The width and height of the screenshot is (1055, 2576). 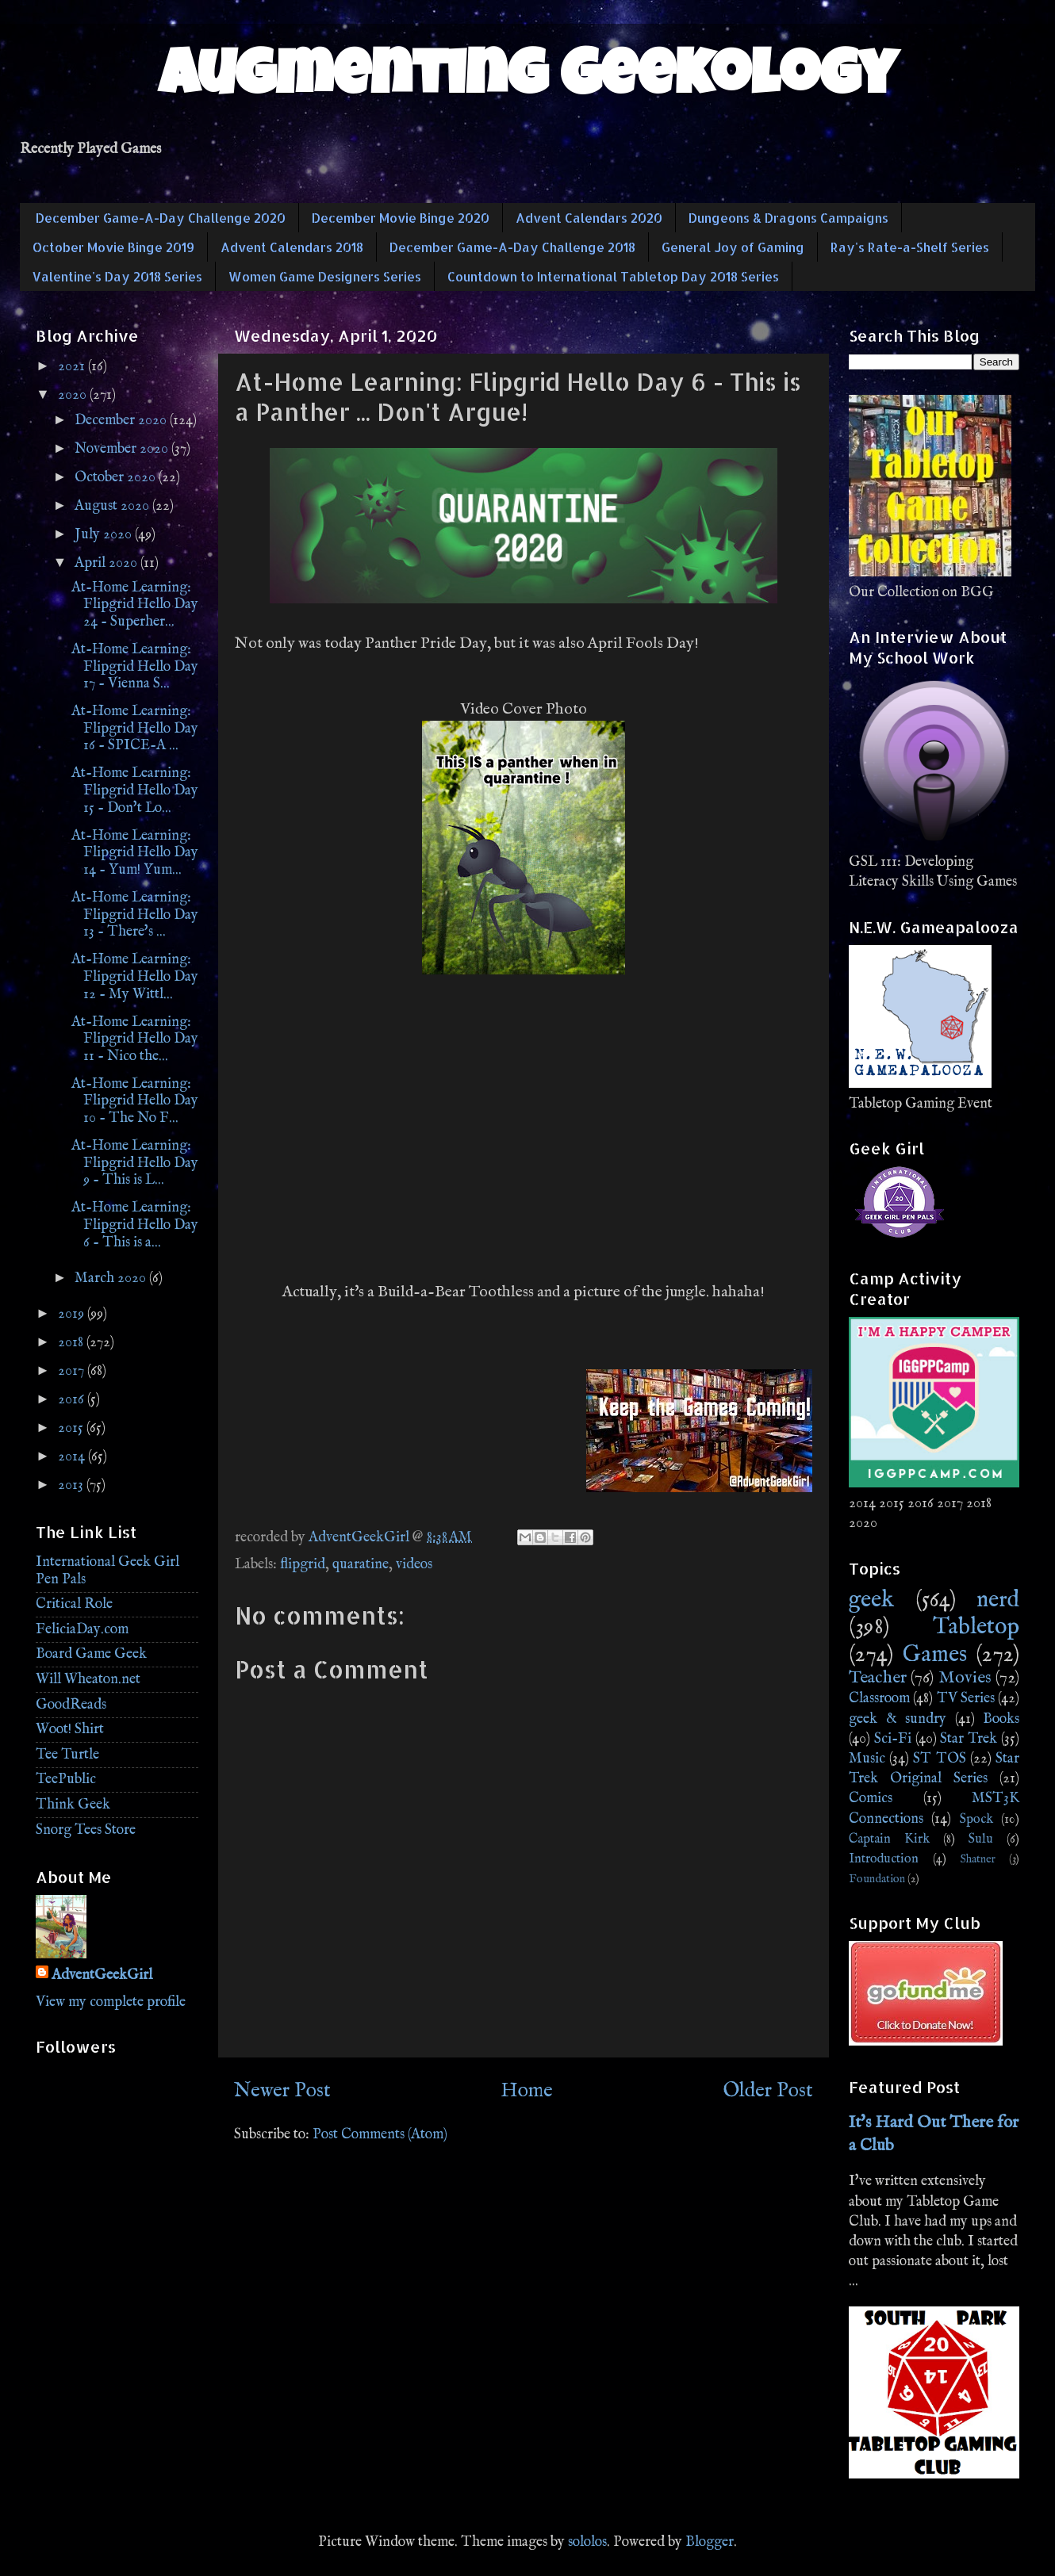 I want to click on TeePublic, so click(x=66, y=1779).